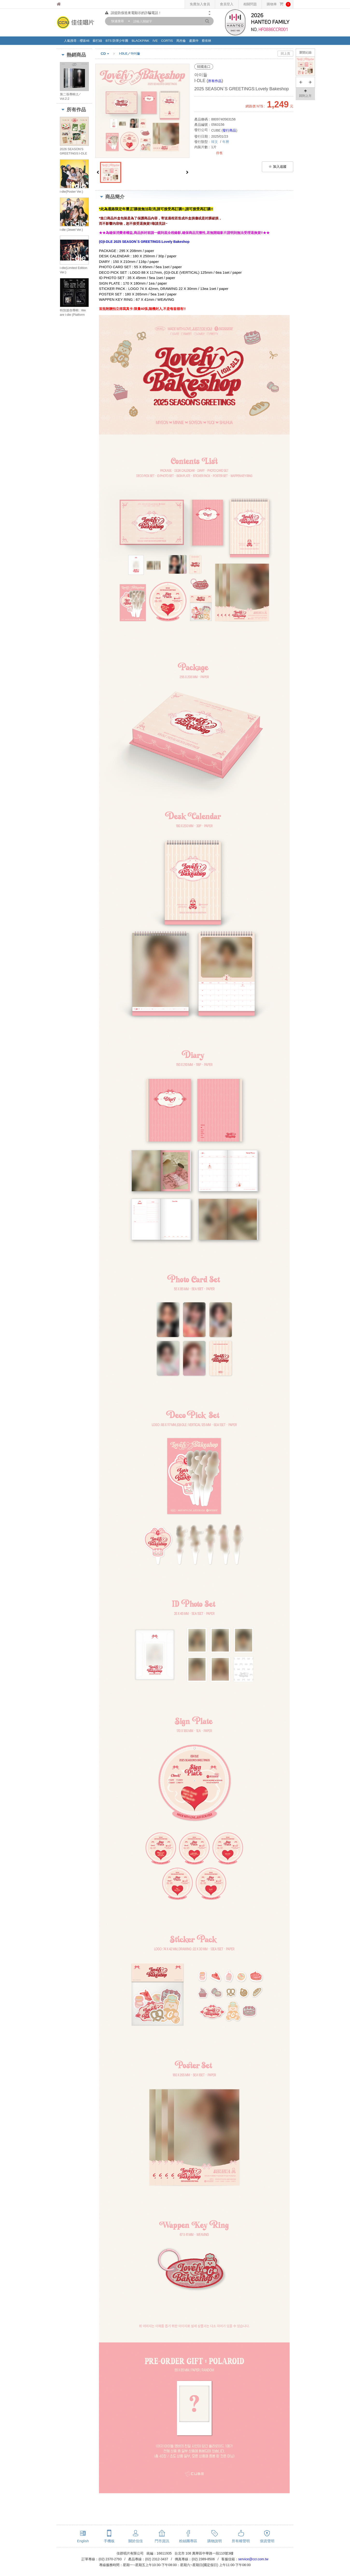 The height and width of the screenshot is (2576, 350). Describe the element at coordinates (68, 4) in the screenshot. I see `佳佳唱片` at that location.